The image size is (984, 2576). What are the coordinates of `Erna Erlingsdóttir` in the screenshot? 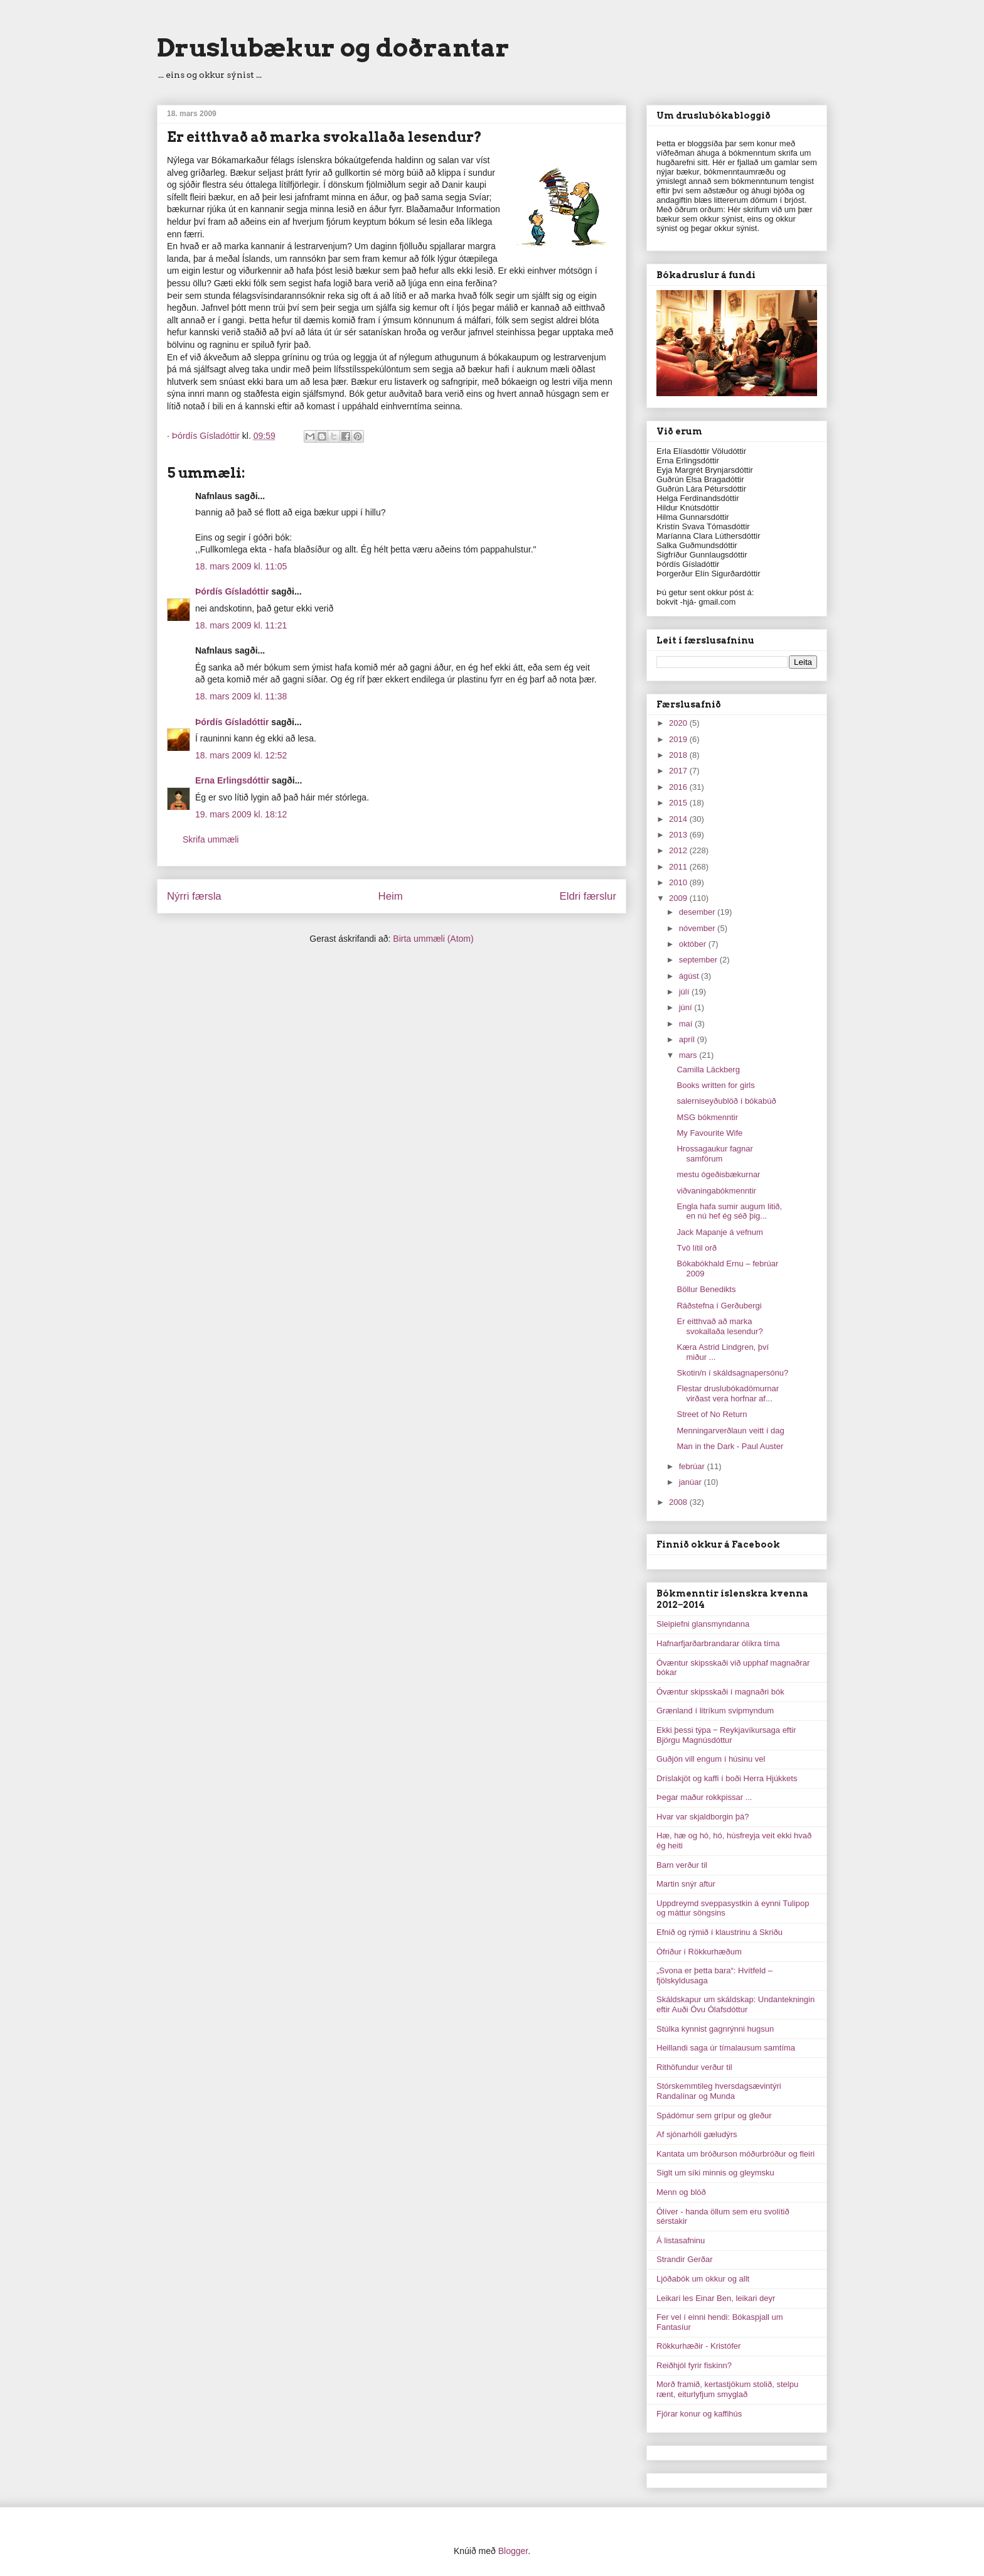 It's located at (232, 780).